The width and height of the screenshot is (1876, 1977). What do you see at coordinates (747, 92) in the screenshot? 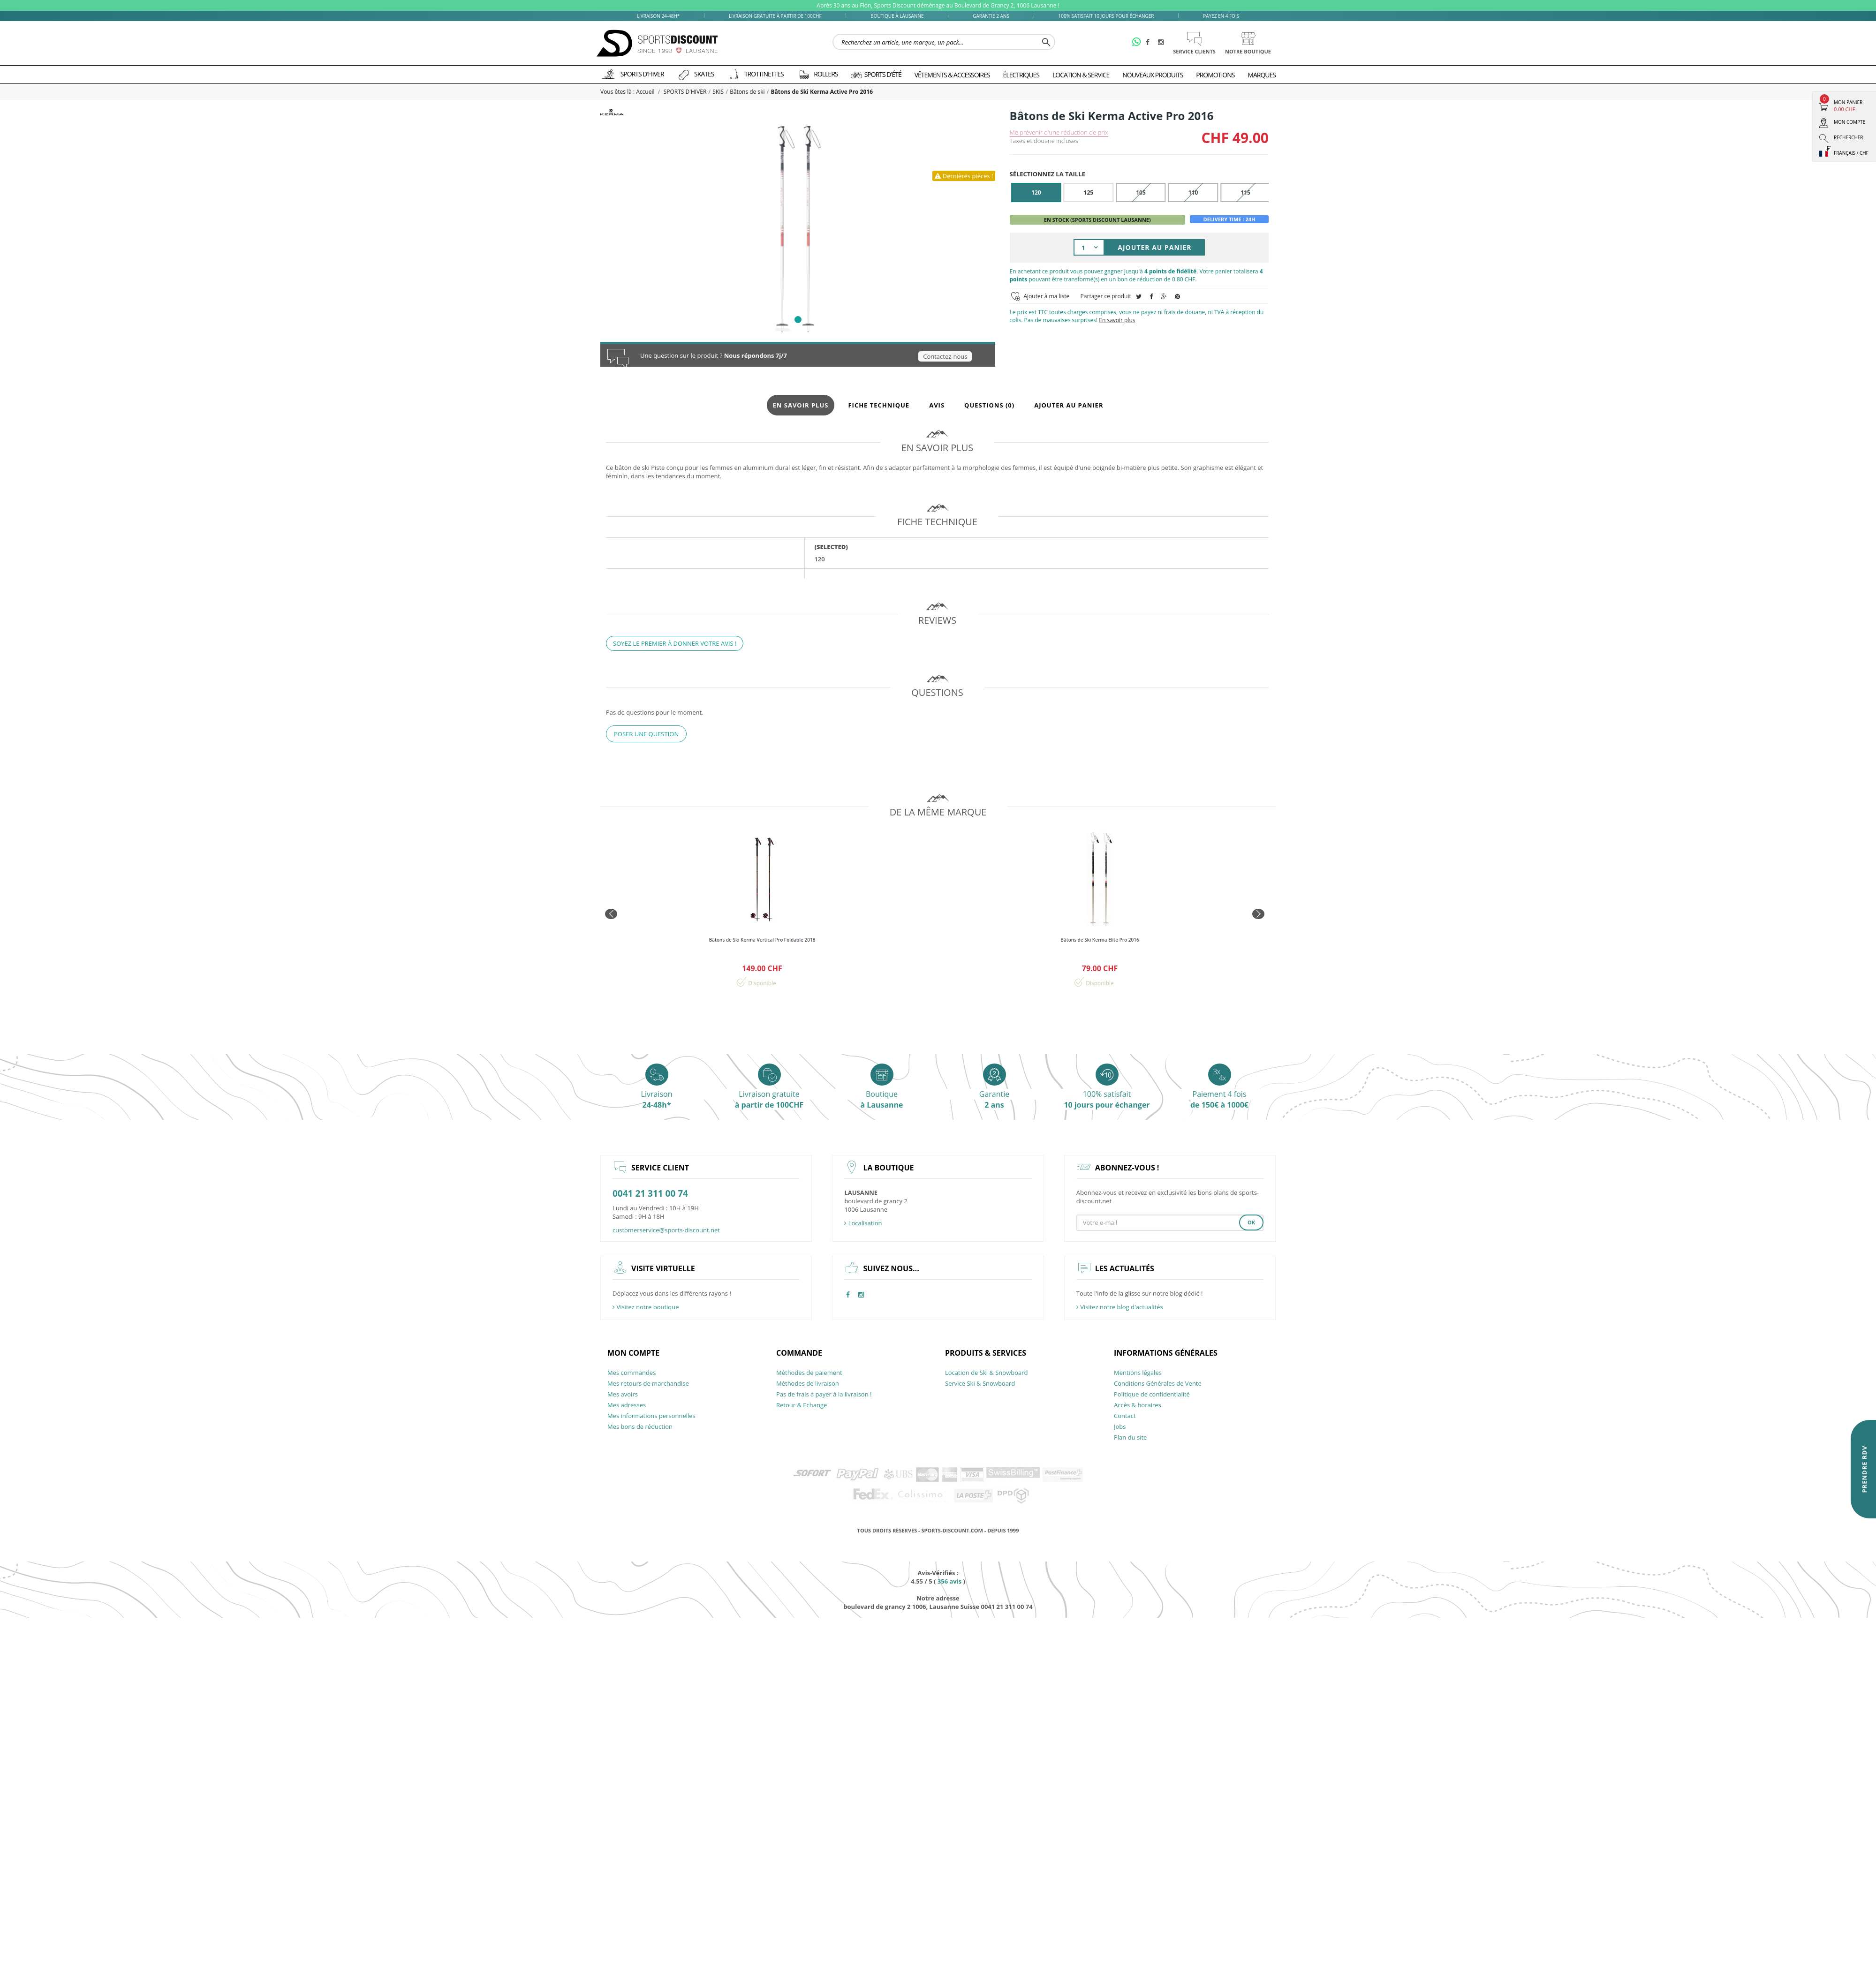
I see `Bâtons de ski` at bounding box center [747, 92].